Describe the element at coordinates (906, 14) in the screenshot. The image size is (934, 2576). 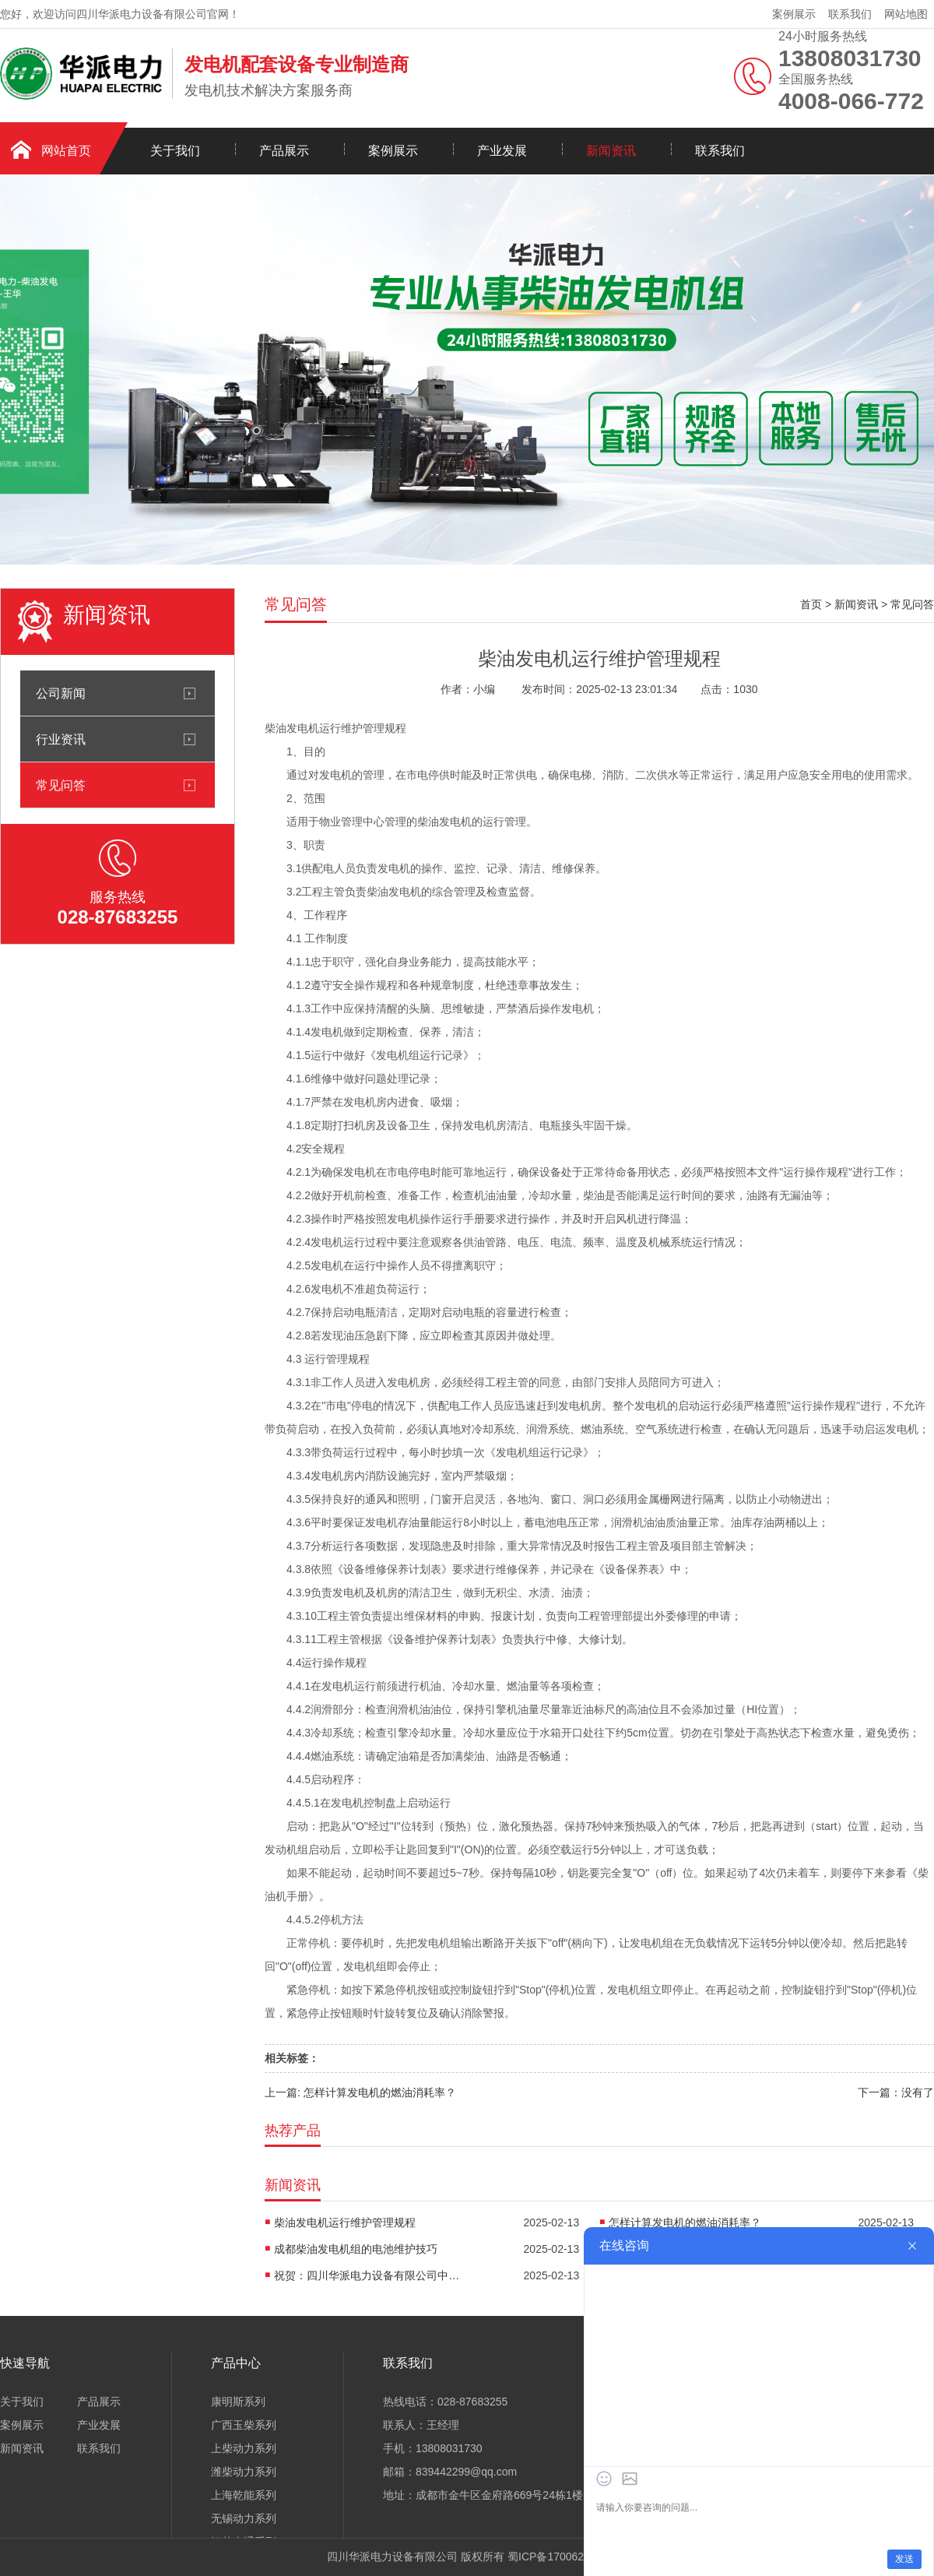
I see `网站地图` at that location.